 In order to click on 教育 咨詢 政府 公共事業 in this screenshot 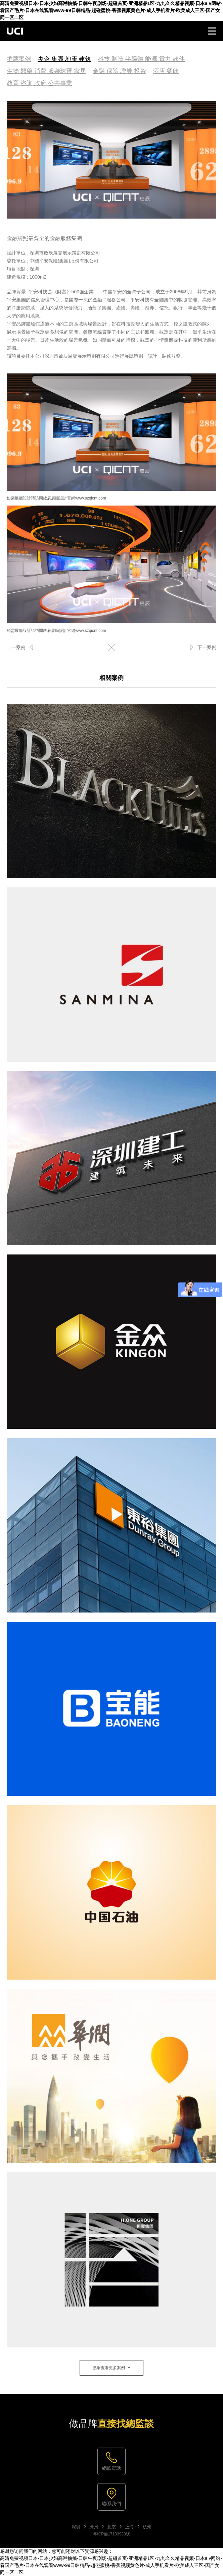, I will do `click(39, 83)`.